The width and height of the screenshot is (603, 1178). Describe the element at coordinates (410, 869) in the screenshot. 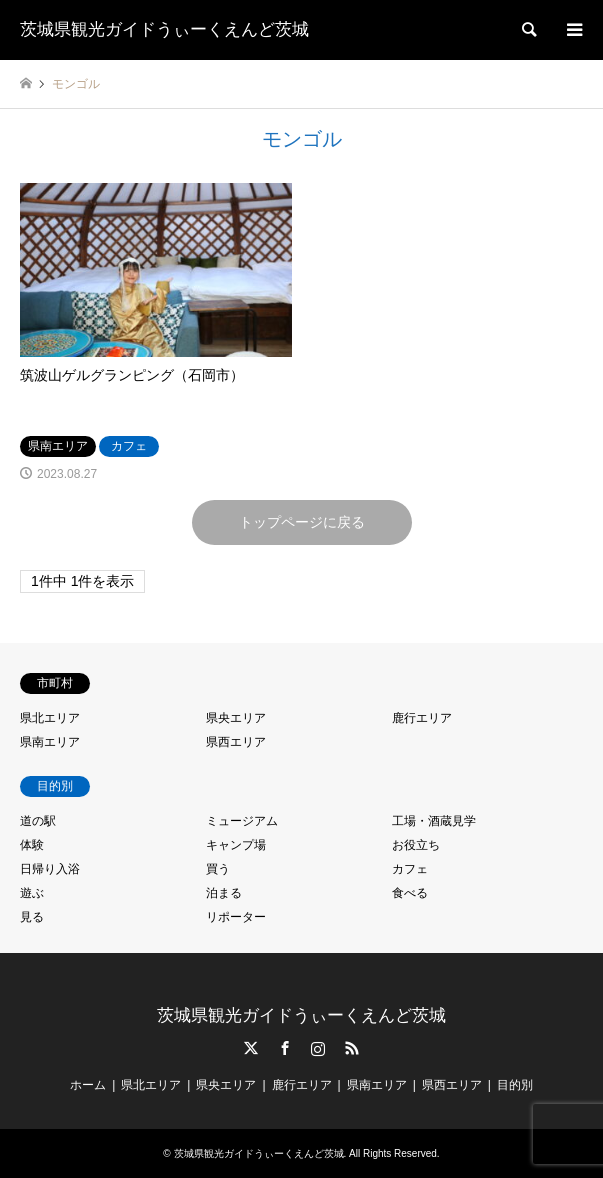

I see `カフェ` at that location.